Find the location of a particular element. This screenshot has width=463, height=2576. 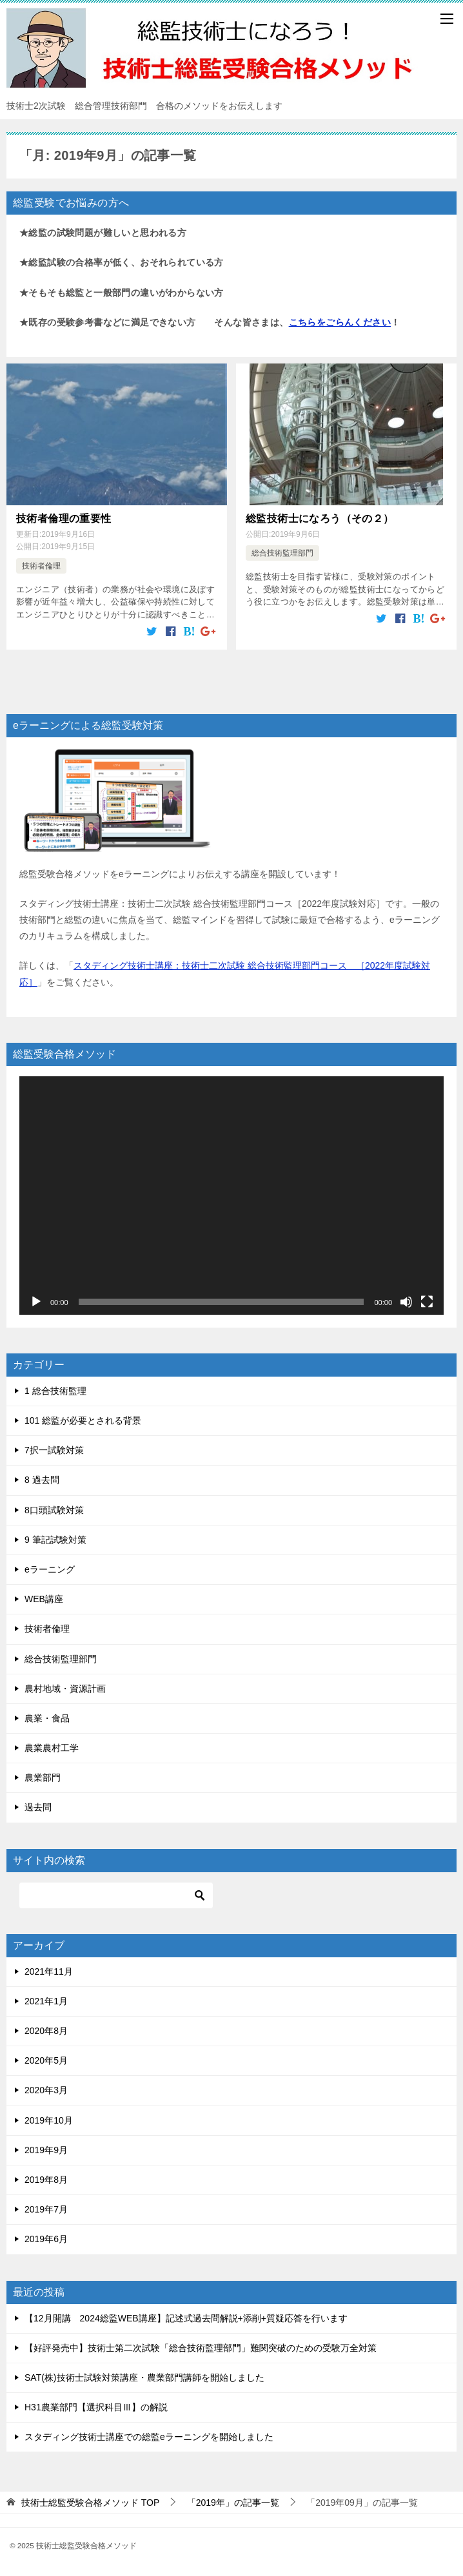

2019年10月 is located at coordinates (49, 2120).